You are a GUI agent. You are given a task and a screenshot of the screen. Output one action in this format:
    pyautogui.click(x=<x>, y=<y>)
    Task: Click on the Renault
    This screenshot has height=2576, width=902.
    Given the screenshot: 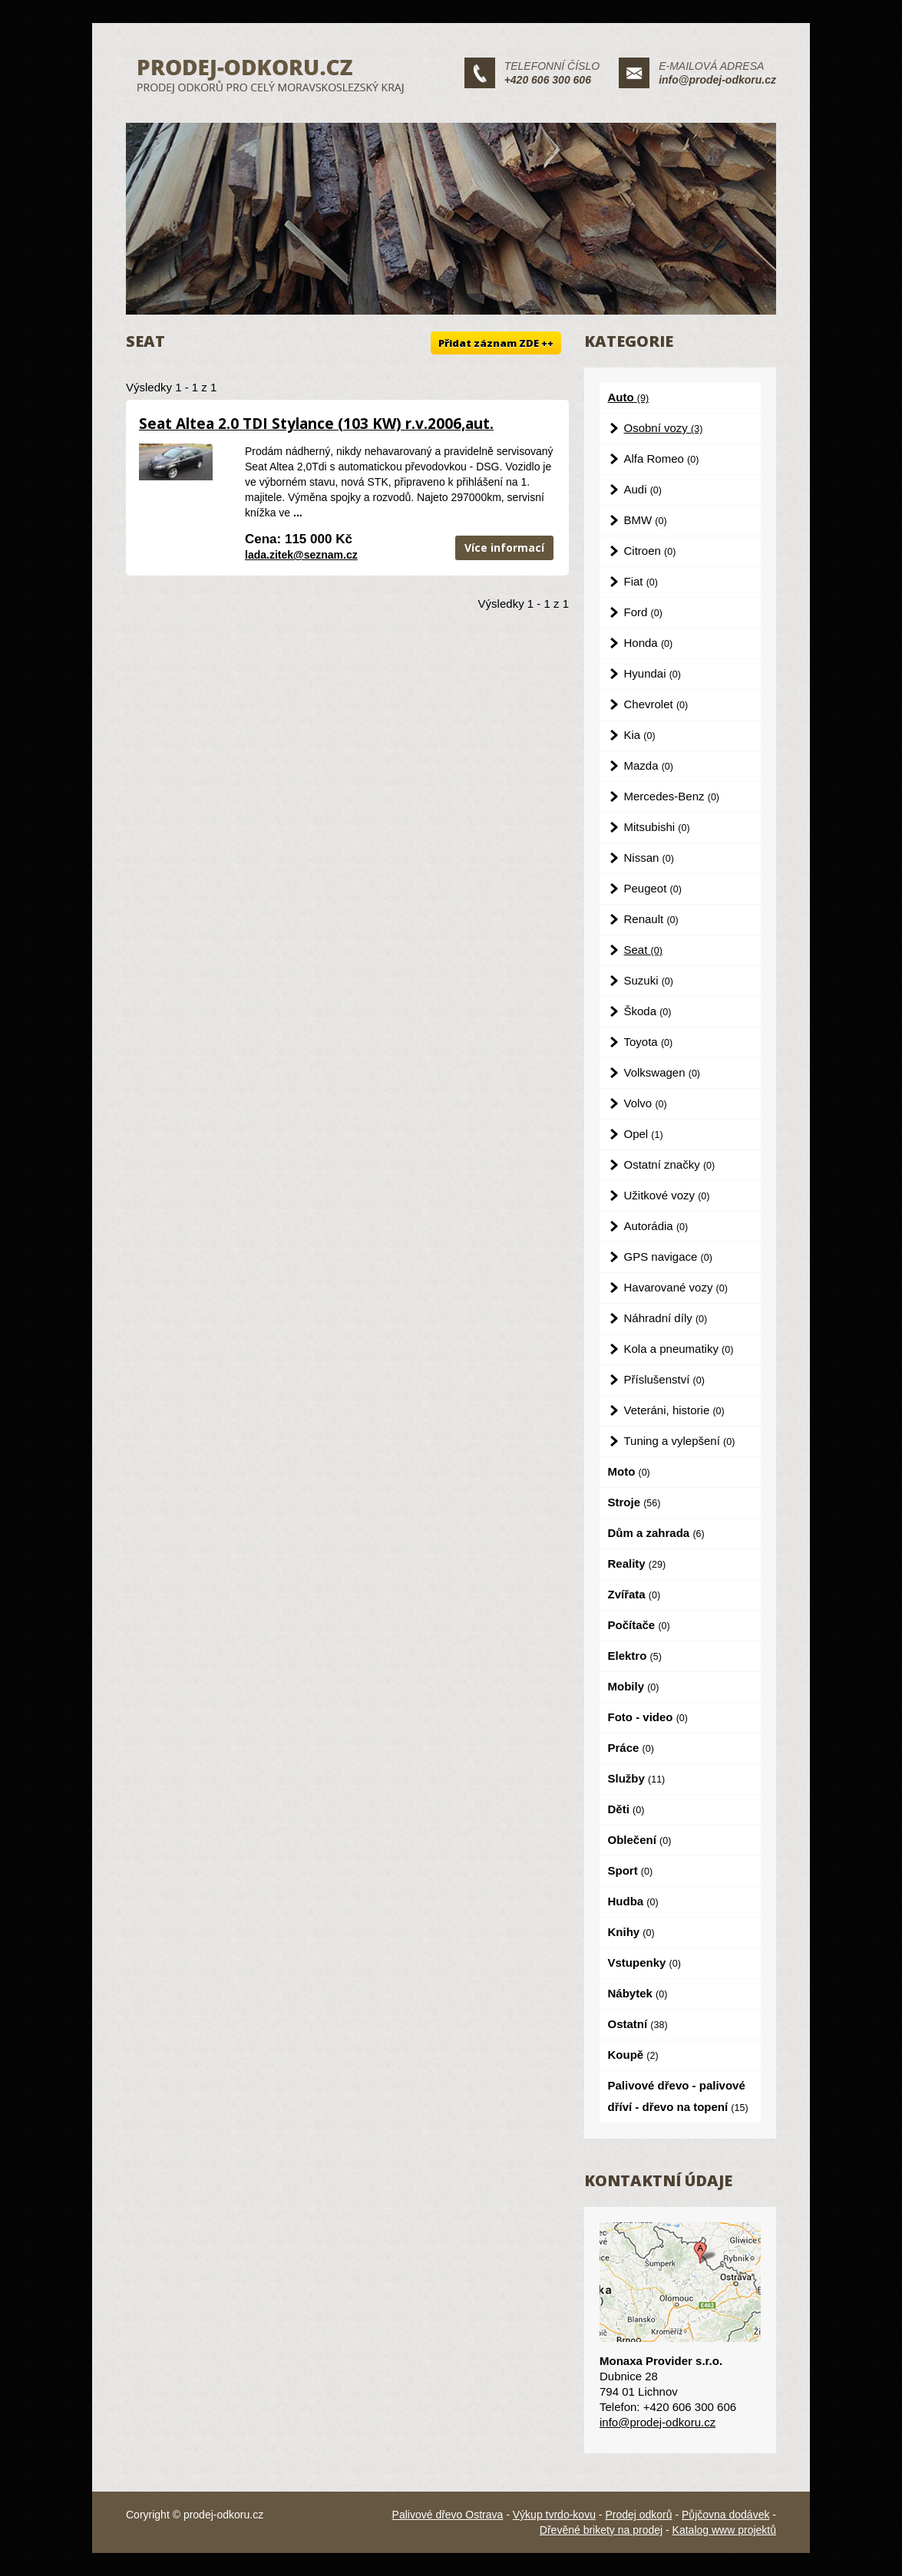 What is the action you would take?
    pyautogui.click(x=651, y=918)
    